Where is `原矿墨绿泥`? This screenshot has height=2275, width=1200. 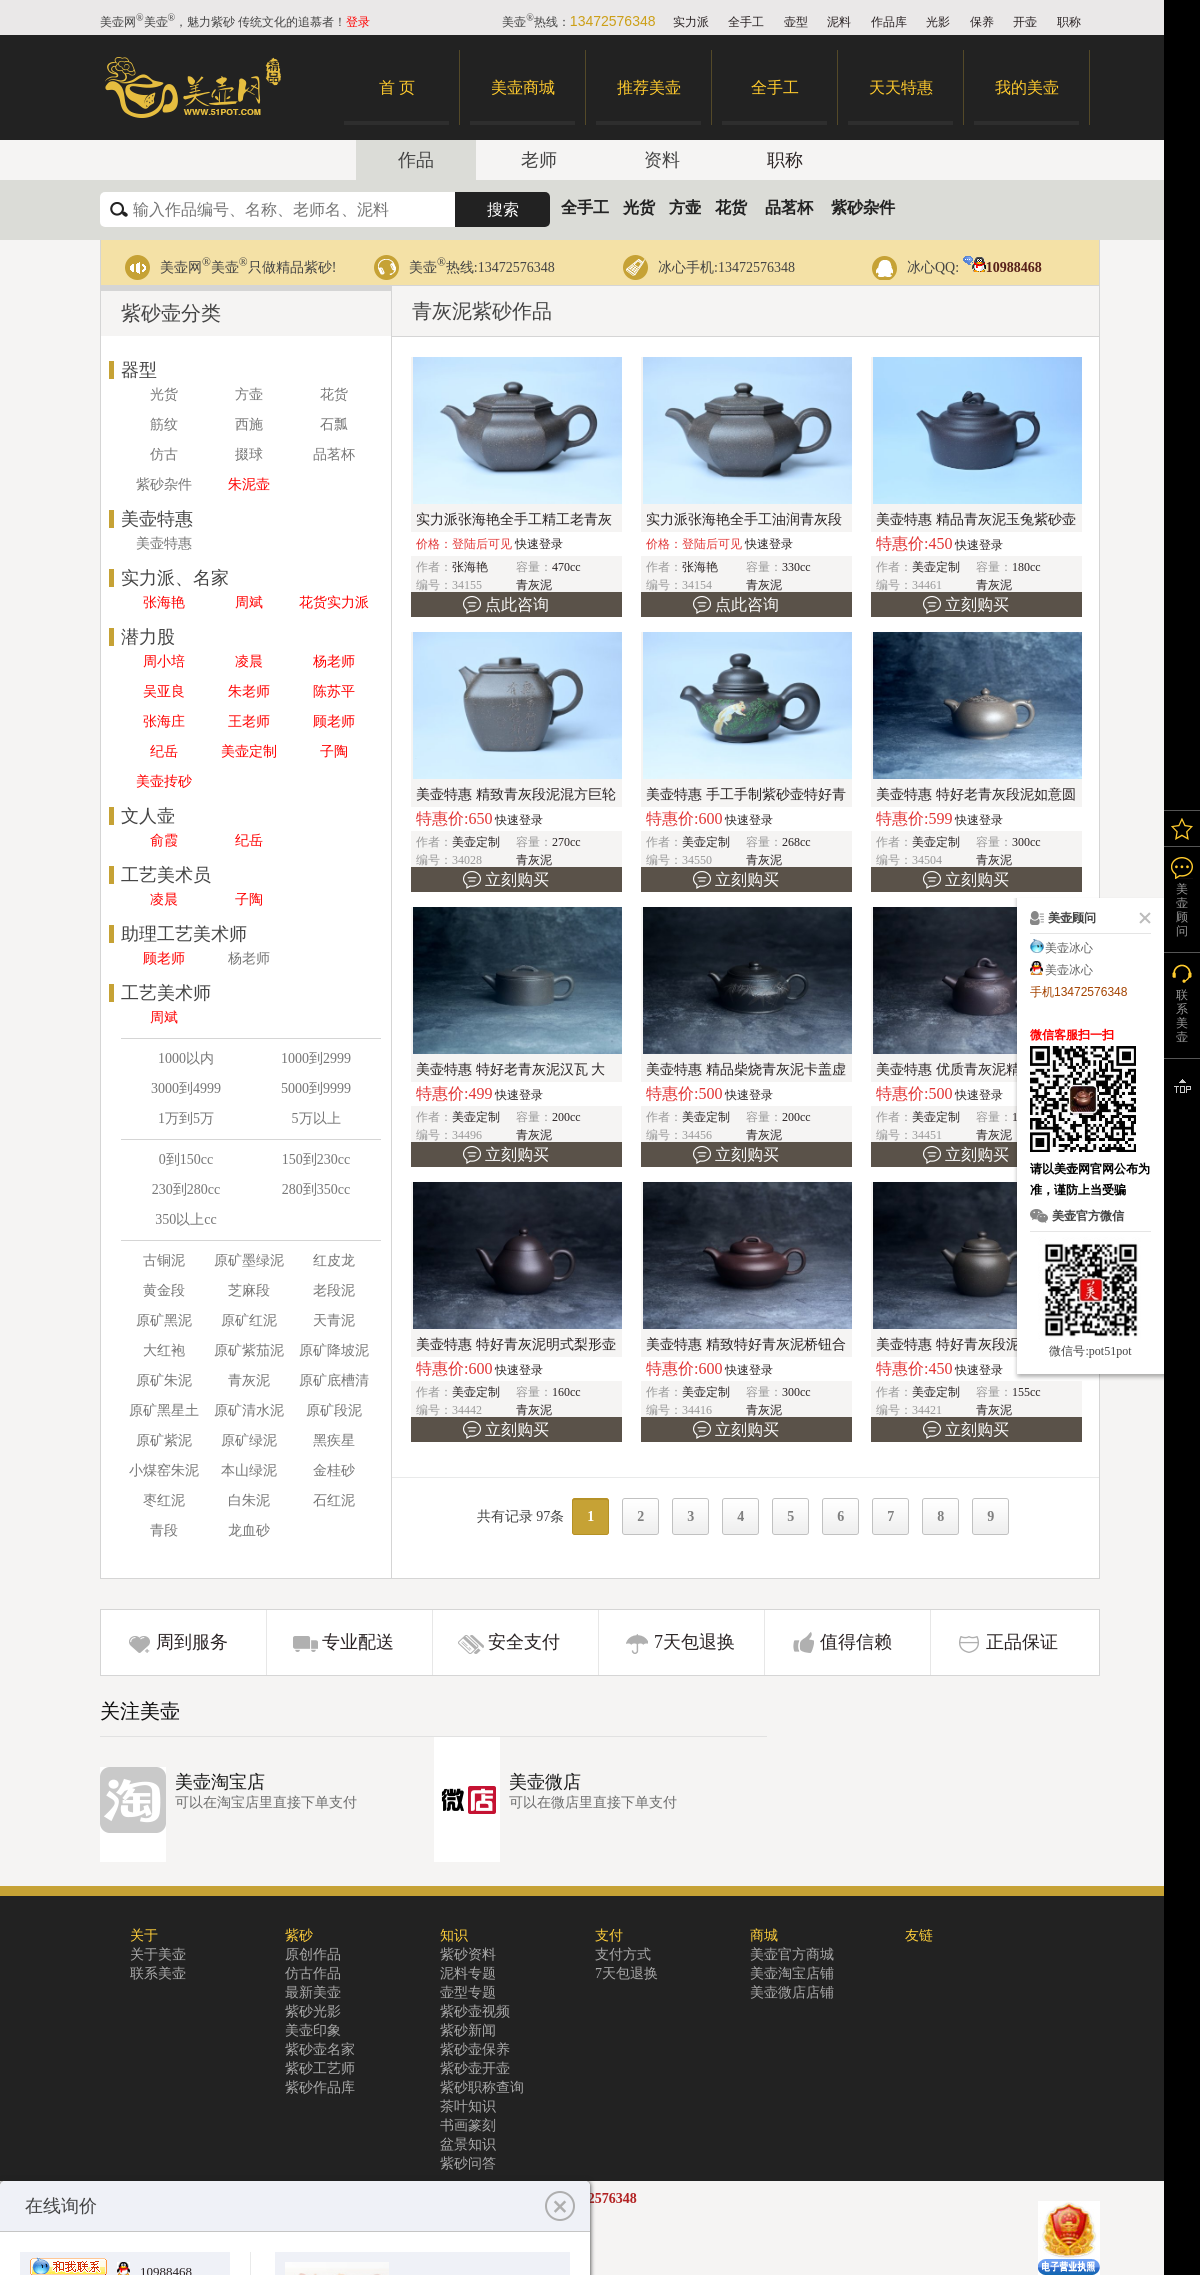 原矿墨绿泥 is located at coordinates (249, 1260).